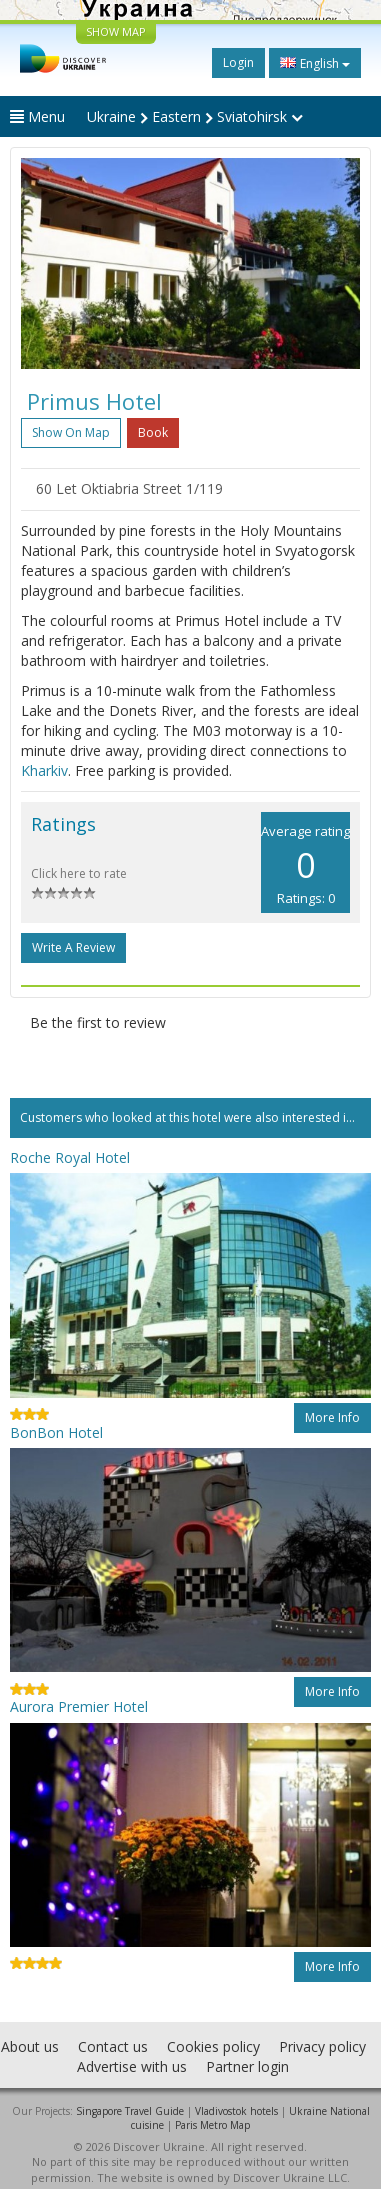 The width and height of the screenshot is (381, 2189). What do you see at coordinates (238, 62) in the screenshot?
I see `Login` at bounding box center [238, 62].